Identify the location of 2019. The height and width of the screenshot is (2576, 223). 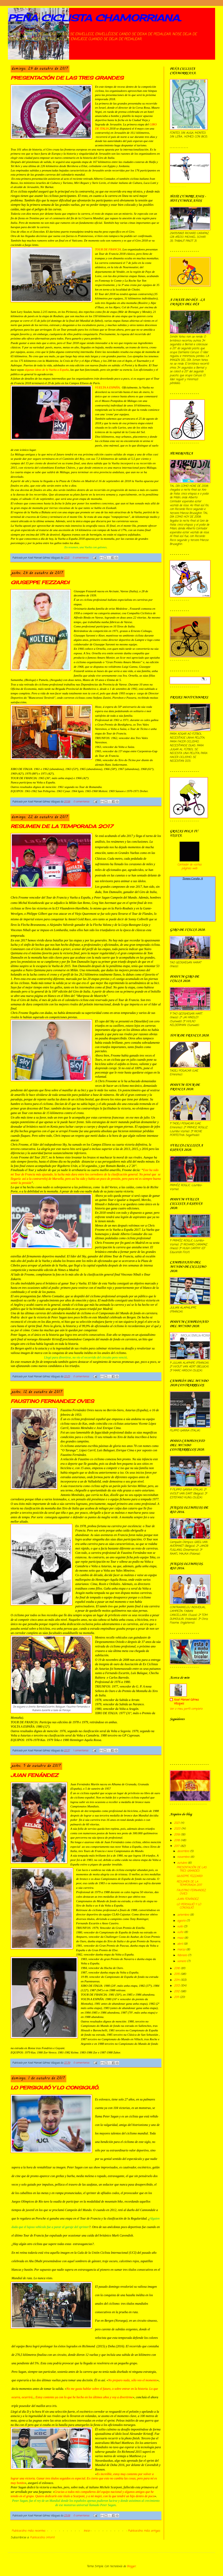
(177, 1835).